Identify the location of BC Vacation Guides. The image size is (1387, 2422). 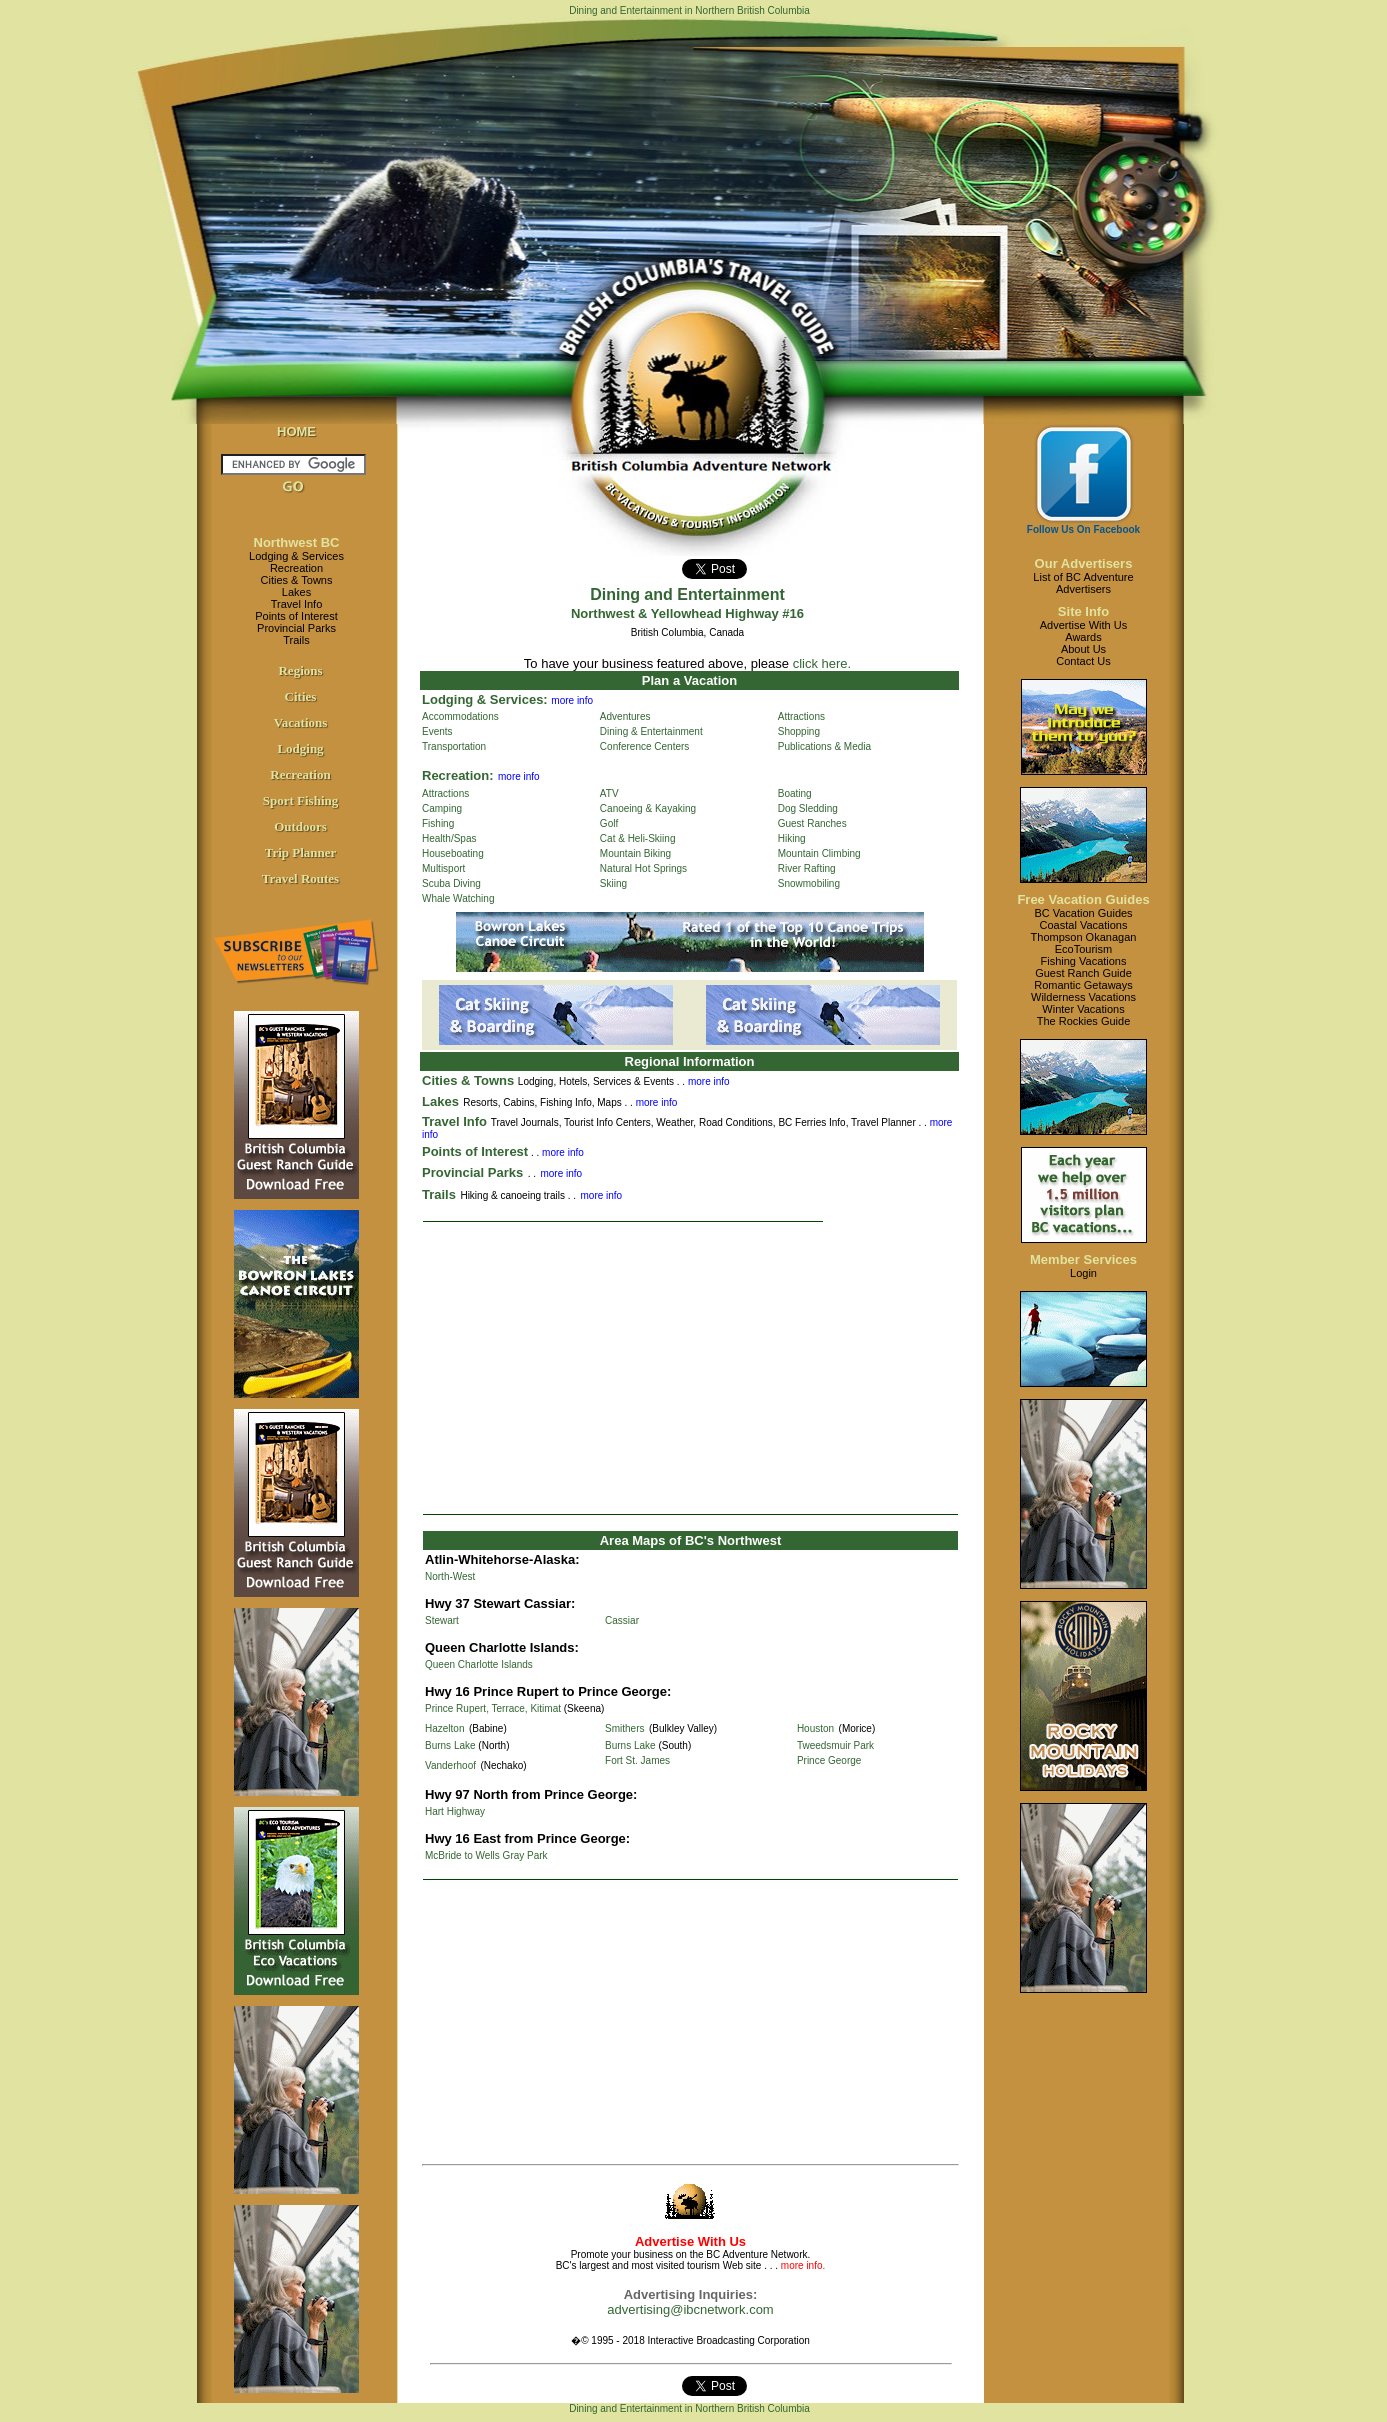
(1083, 913).